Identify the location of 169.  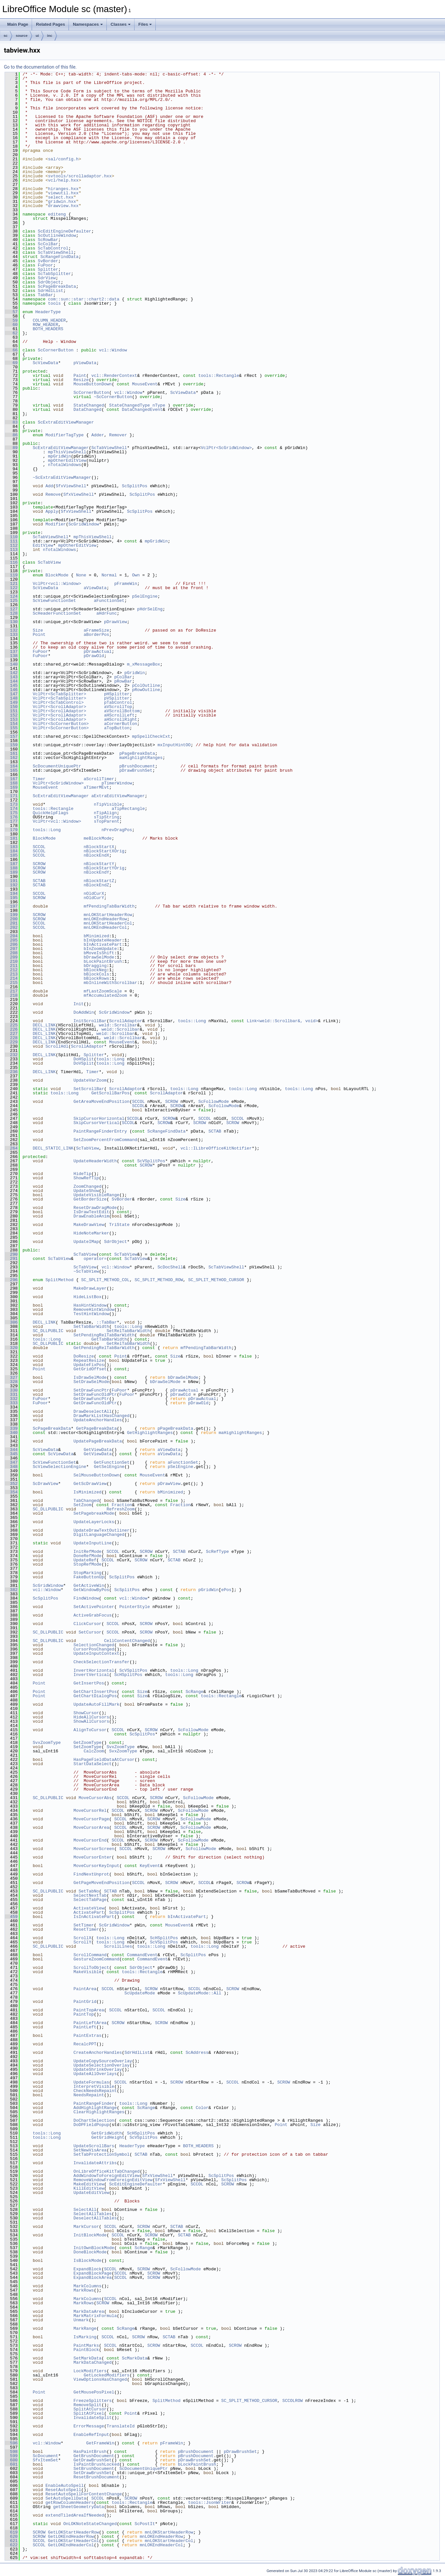
(11, 787).